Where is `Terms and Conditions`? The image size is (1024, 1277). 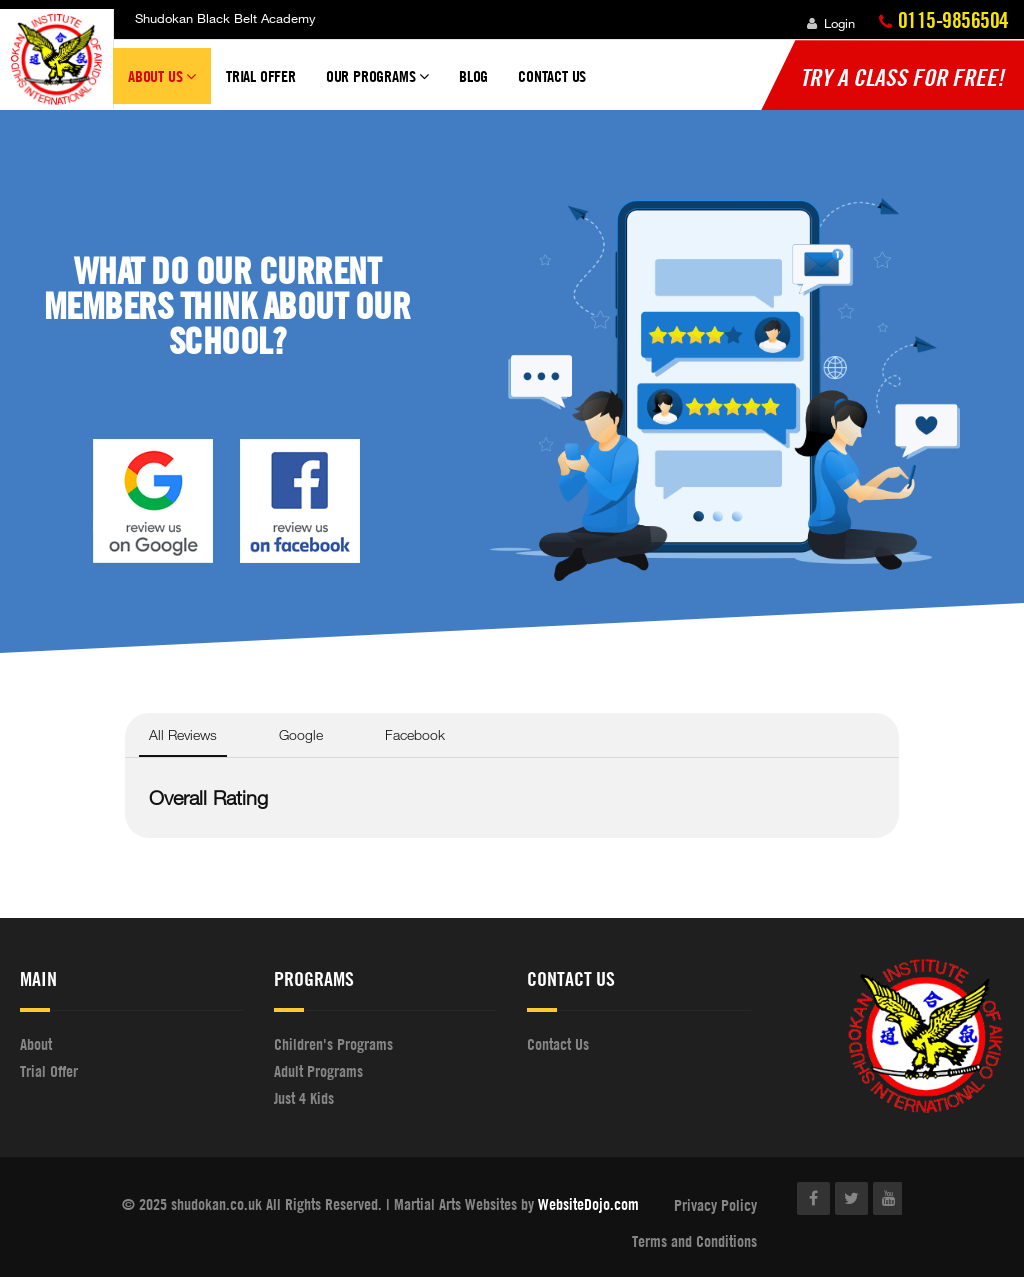
Terms and Conditions is located at coordinates (694, 1241).